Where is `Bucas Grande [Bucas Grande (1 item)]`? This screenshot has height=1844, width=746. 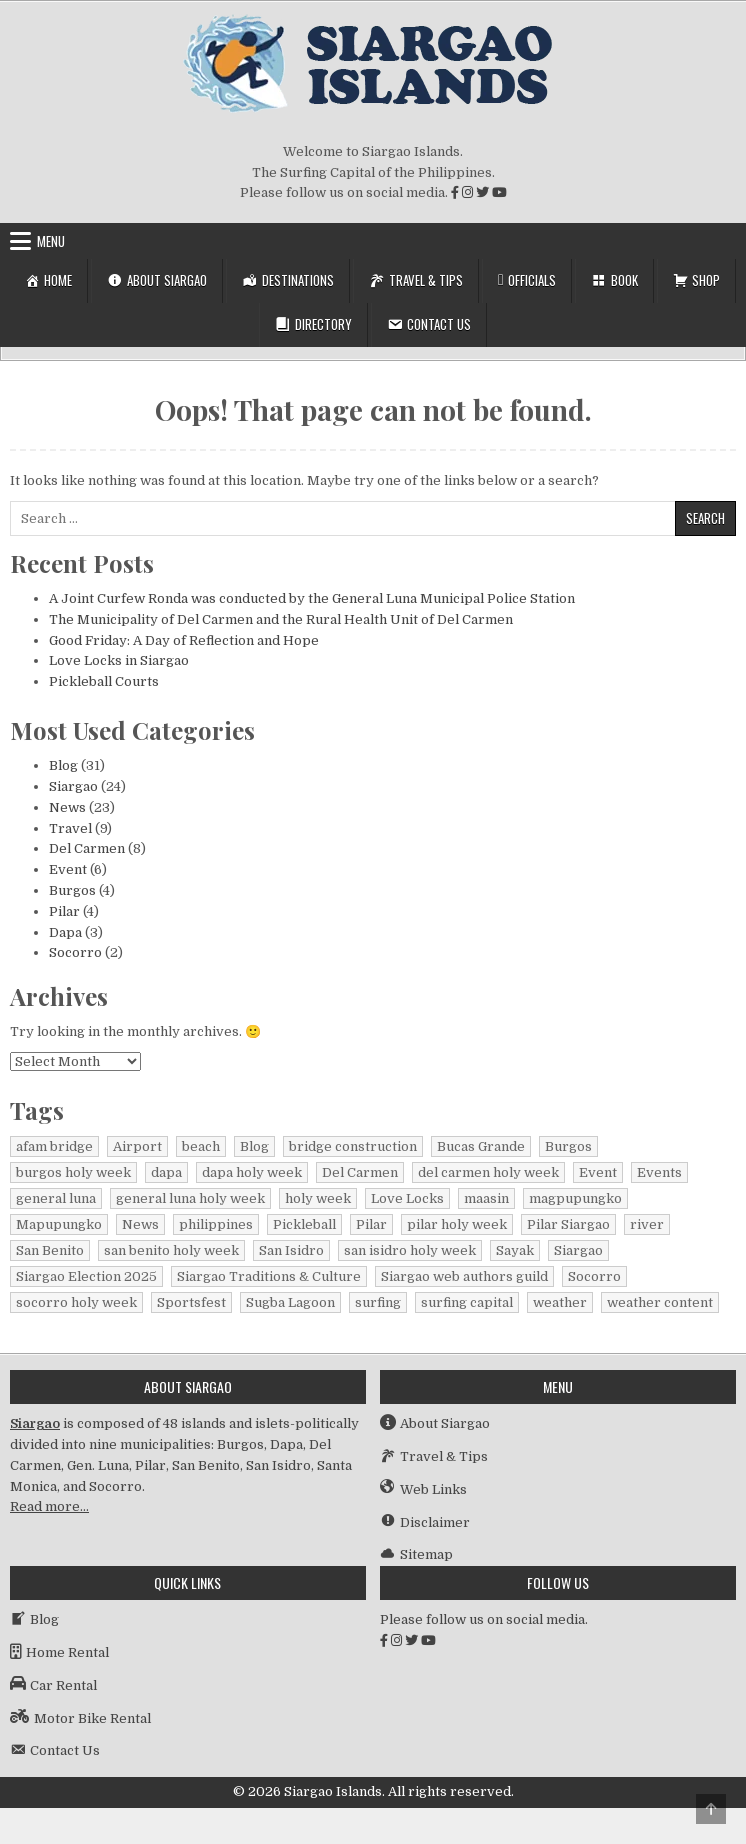
Bucas Grande [Bucas Grande (1 item)] is located at coordinates (481, 1146).